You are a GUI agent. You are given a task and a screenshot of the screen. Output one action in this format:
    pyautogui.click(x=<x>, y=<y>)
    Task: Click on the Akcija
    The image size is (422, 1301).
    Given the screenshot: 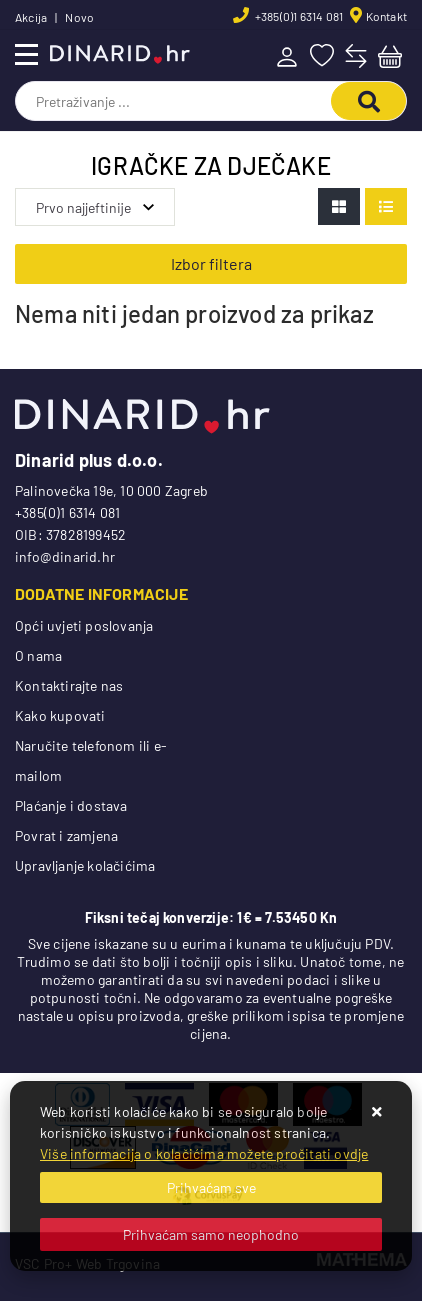 What is the action you would take?
    pyautogui.click(x=31, y=17)
    